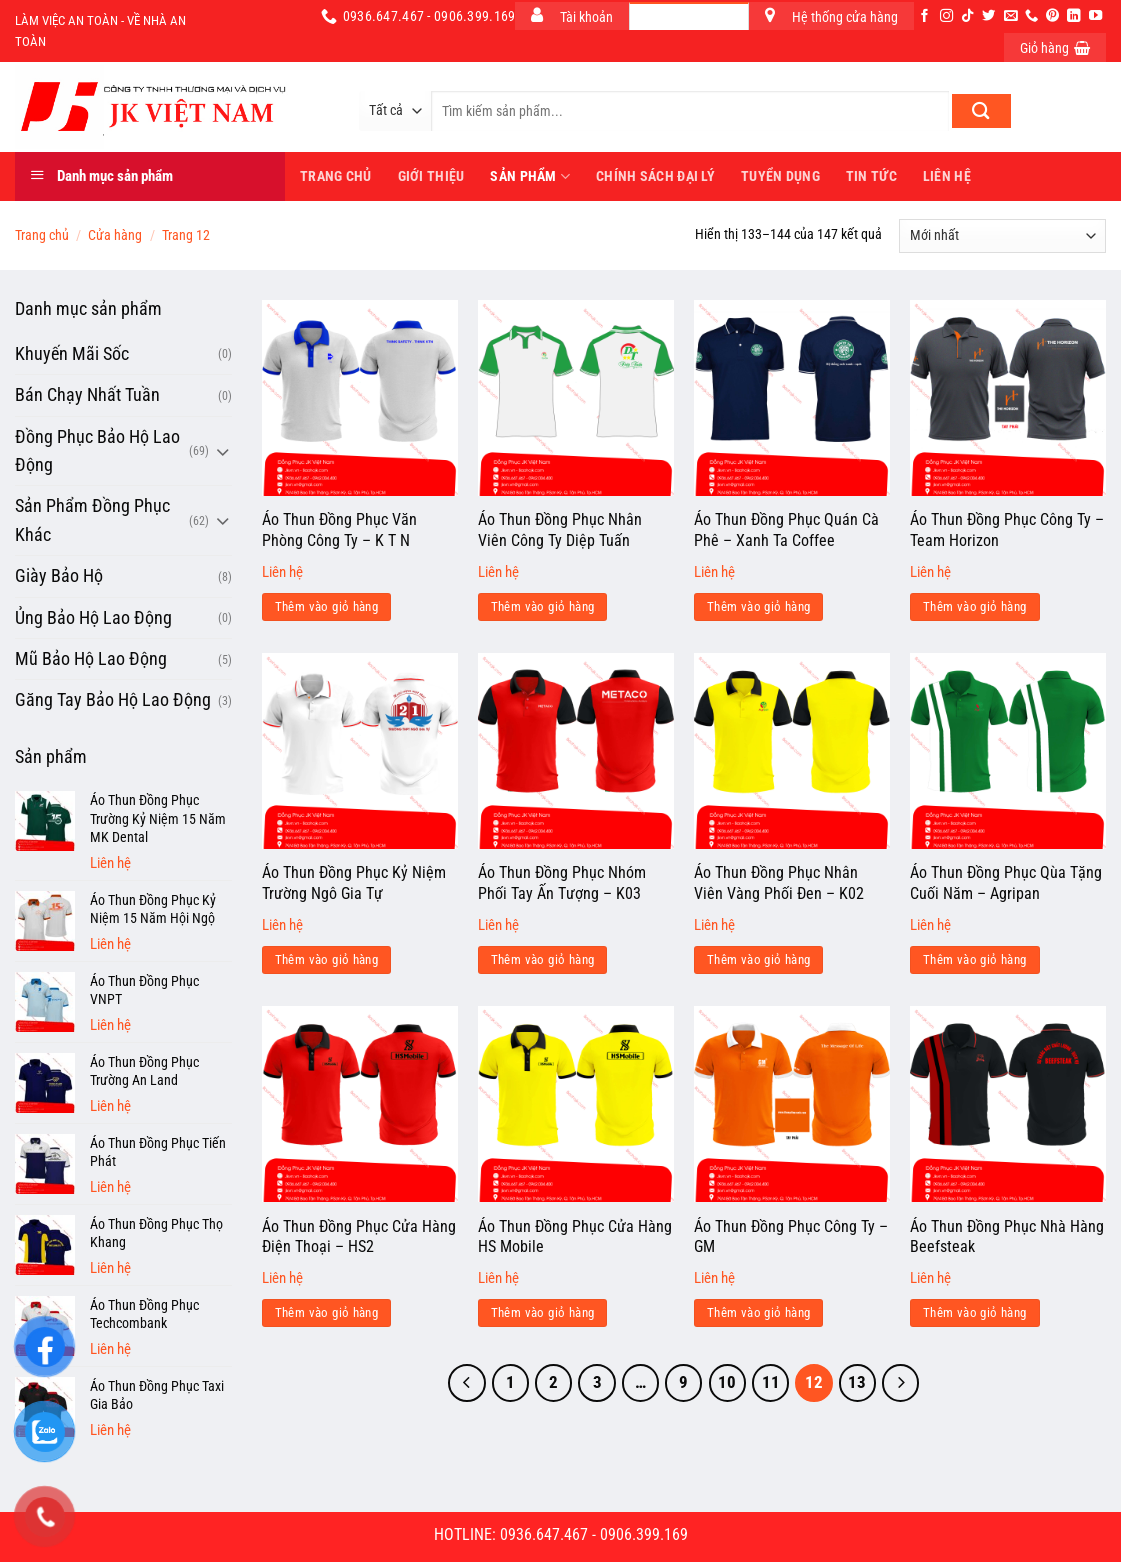 Image resolution: width=1121 pixels, height=1562 pixels. Describe the element at coordinates (115, 235) in the screenshot. I see `Cửa hàng` at that location.